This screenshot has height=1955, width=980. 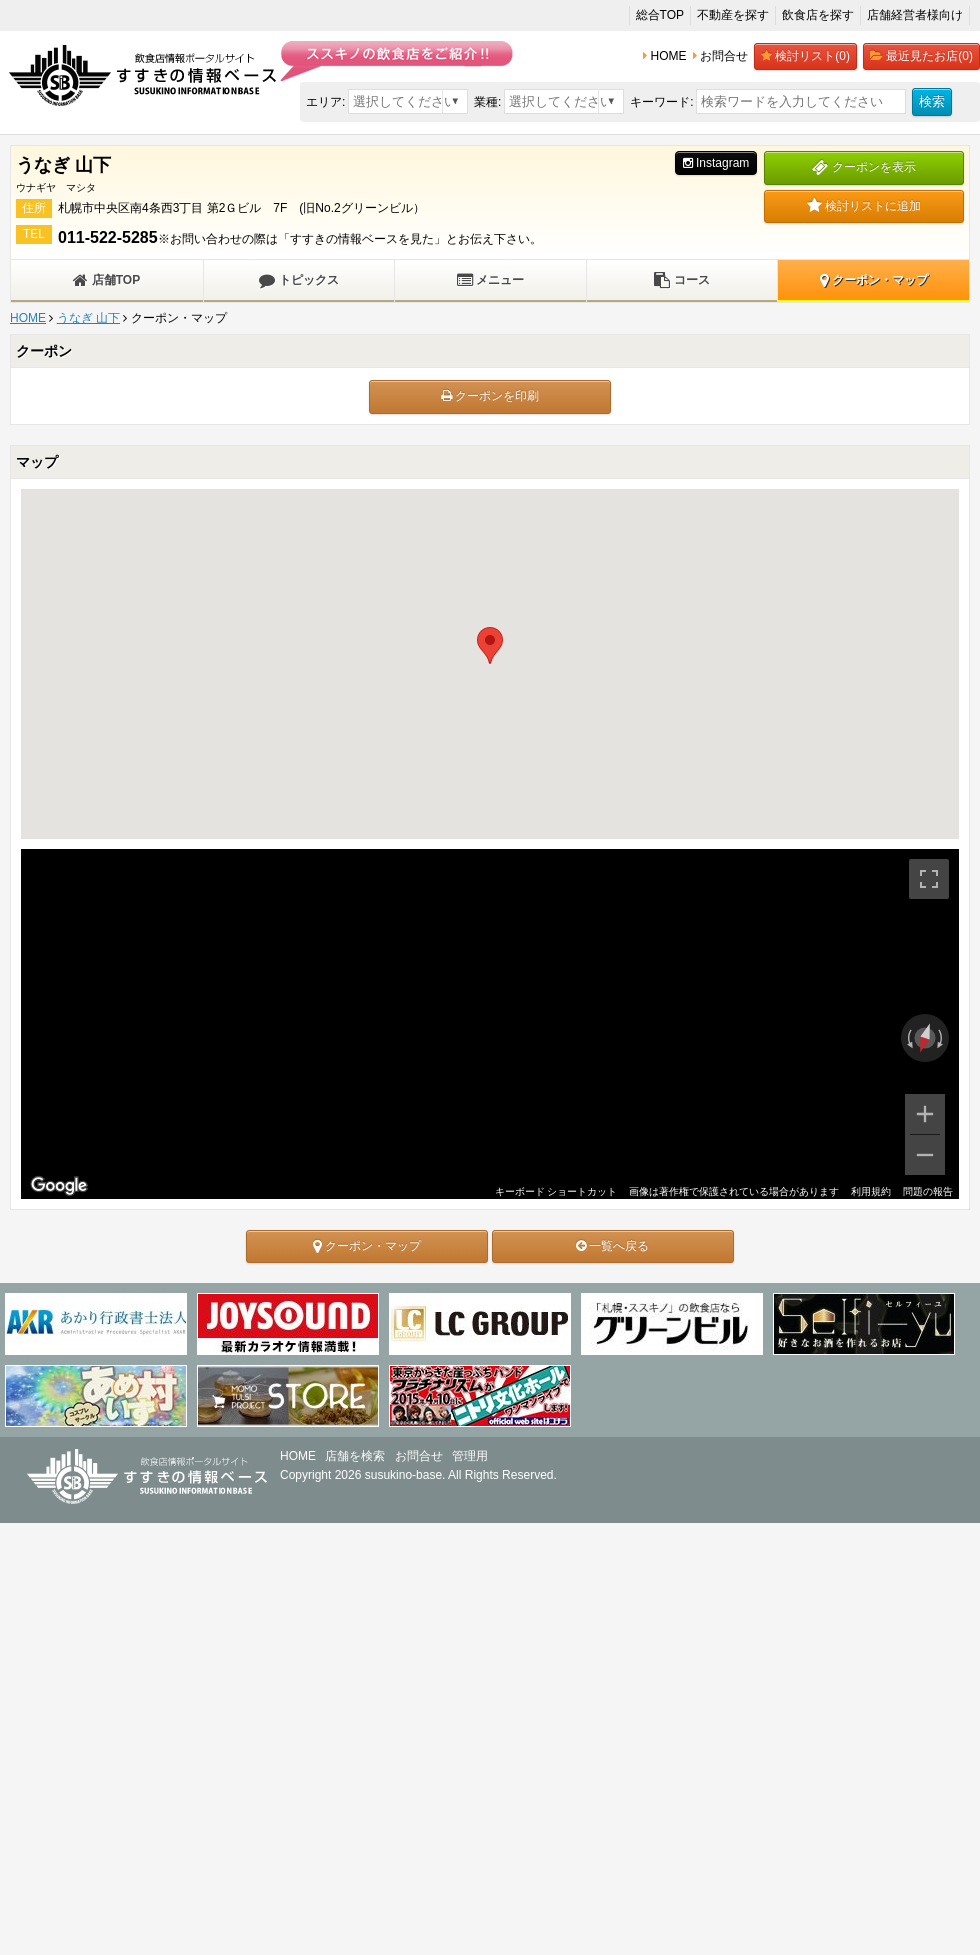 I want to click on クーポンを表示, so click(x=863, y=167).